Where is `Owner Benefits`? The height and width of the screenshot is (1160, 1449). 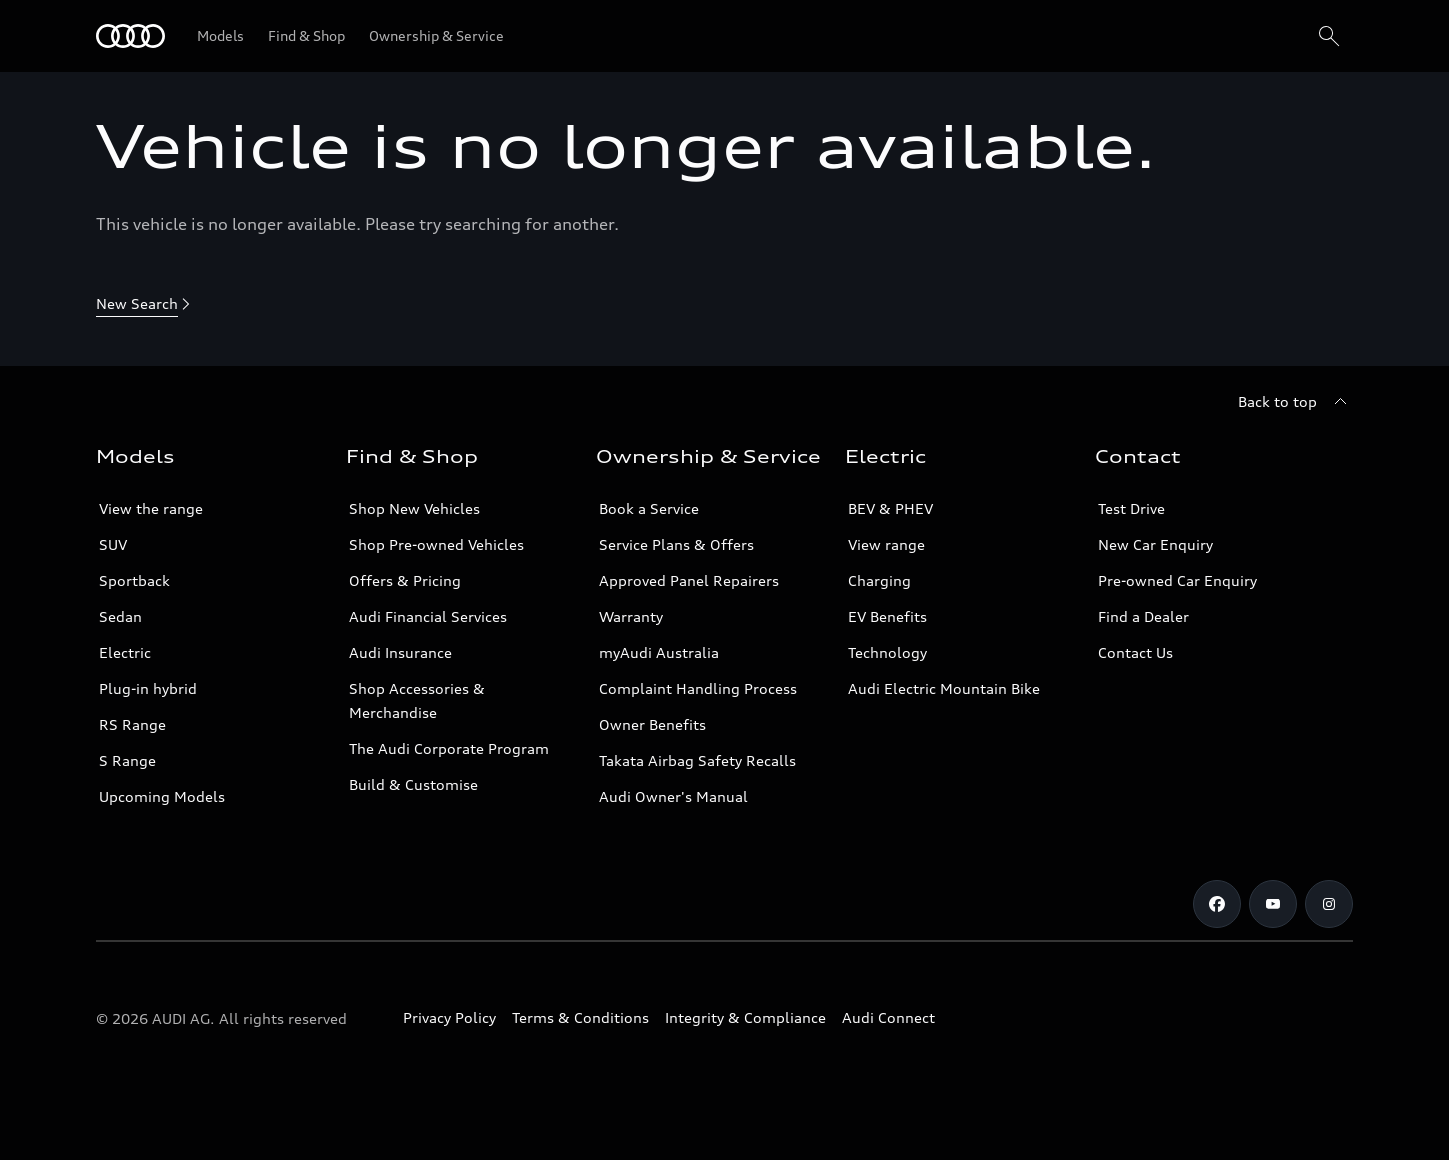
Owner Benefits is located at coordinates (652, 724).